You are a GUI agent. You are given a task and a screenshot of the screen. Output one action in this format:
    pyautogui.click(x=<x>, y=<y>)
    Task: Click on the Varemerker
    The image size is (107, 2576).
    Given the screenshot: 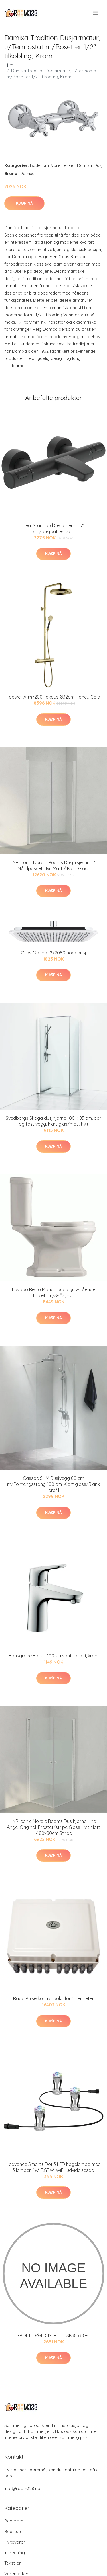 What is the action you would take?
    pyautogui.click(x=63, y=165)
    